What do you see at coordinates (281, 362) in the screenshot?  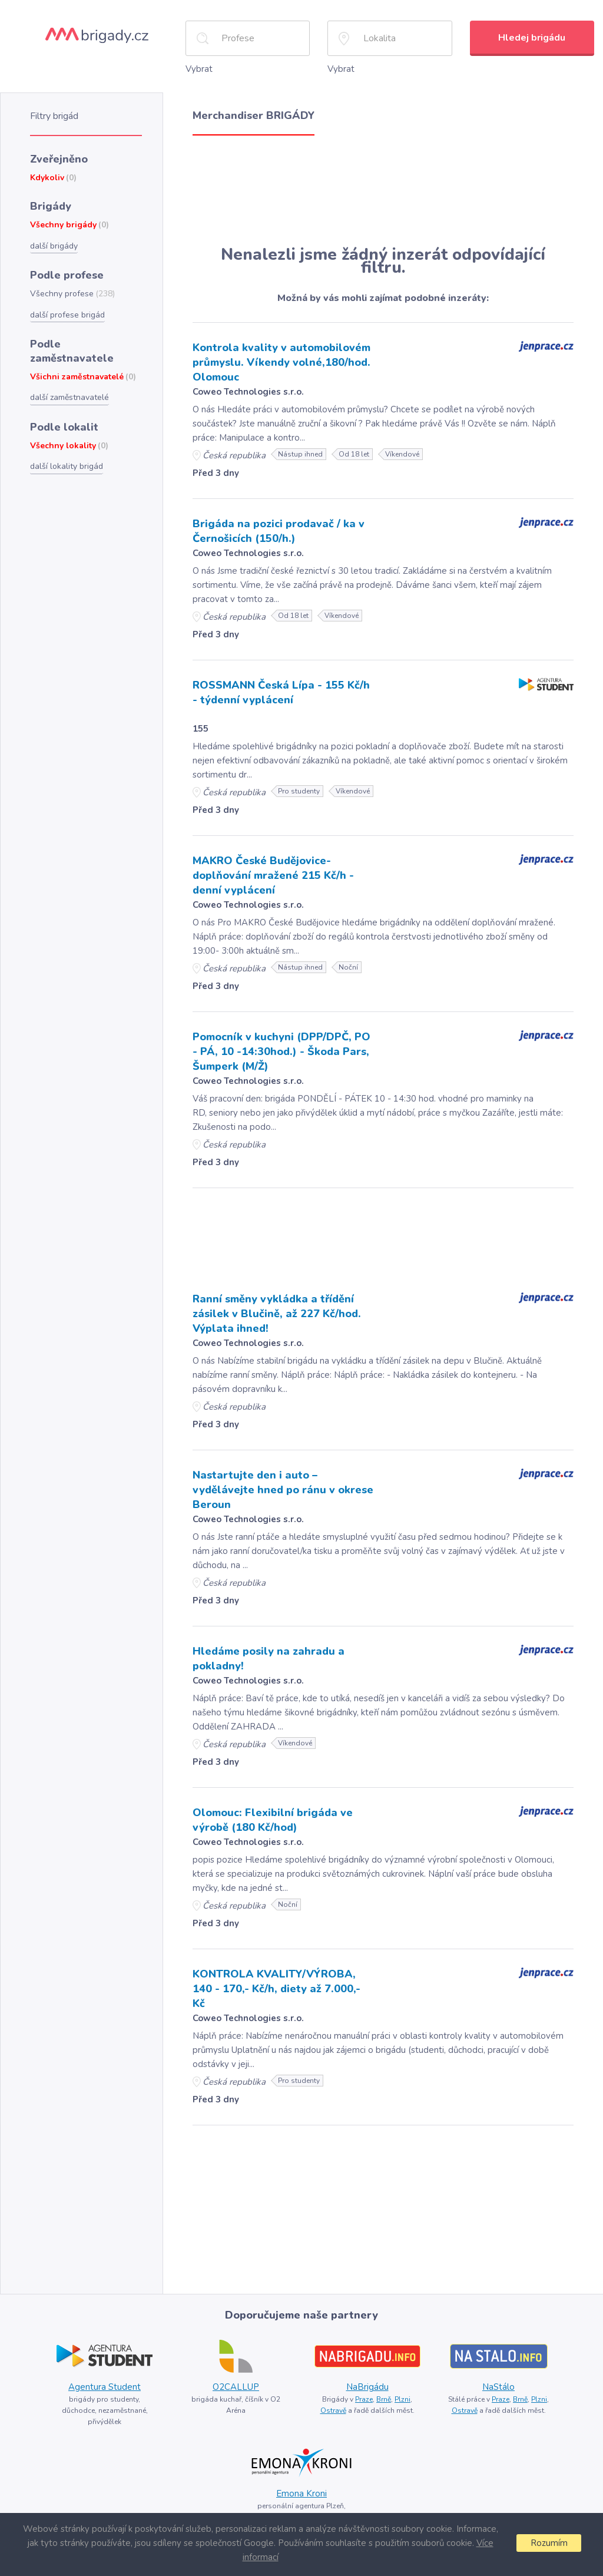 I see `Kontrola kvality v automobilovém průmyslu. Víkendy volné,180/hod. Olomouc` at bounding box center [281, 362].